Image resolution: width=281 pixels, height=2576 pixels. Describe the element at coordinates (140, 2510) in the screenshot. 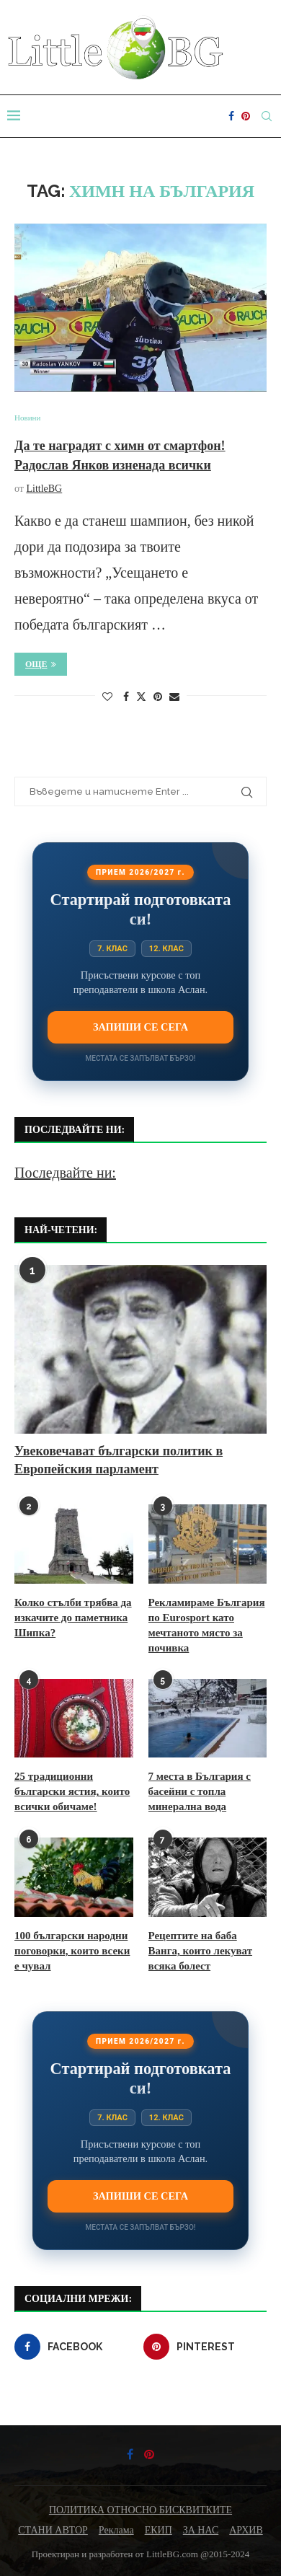

I see `ПОЛИТИКА ОТНОСНО БИСКВИТКИТЕ` at that location.